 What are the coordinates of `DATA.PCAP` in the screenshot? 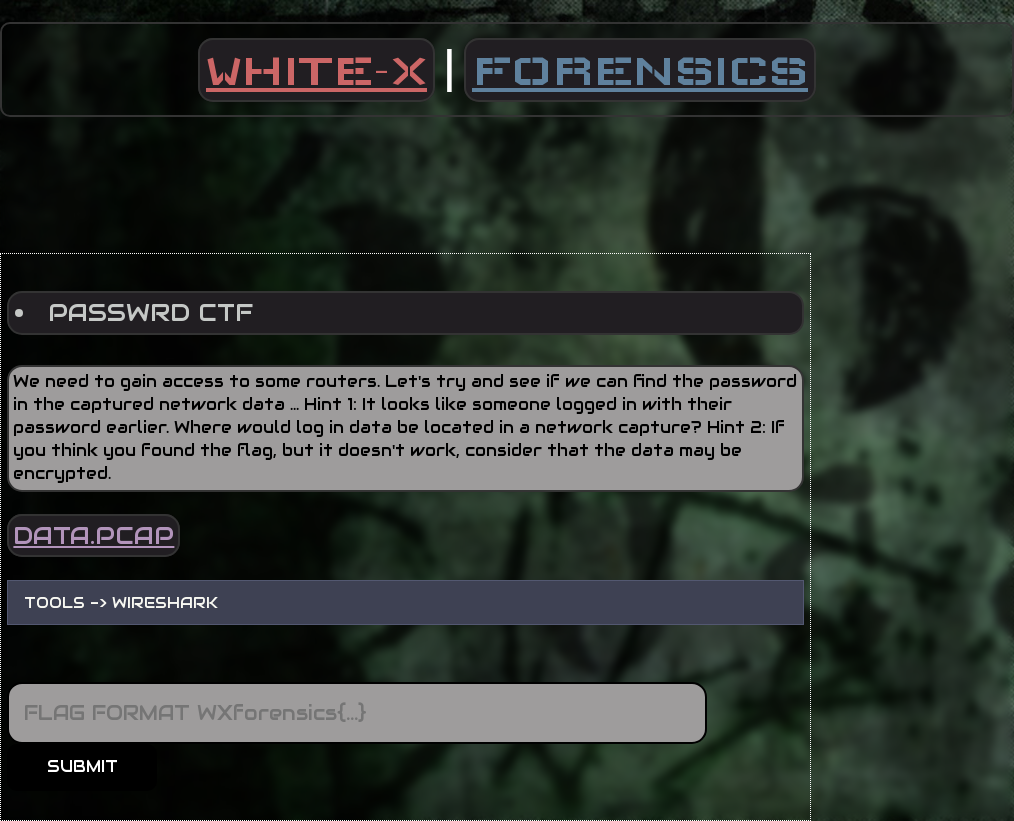 It's located at (93, 535).